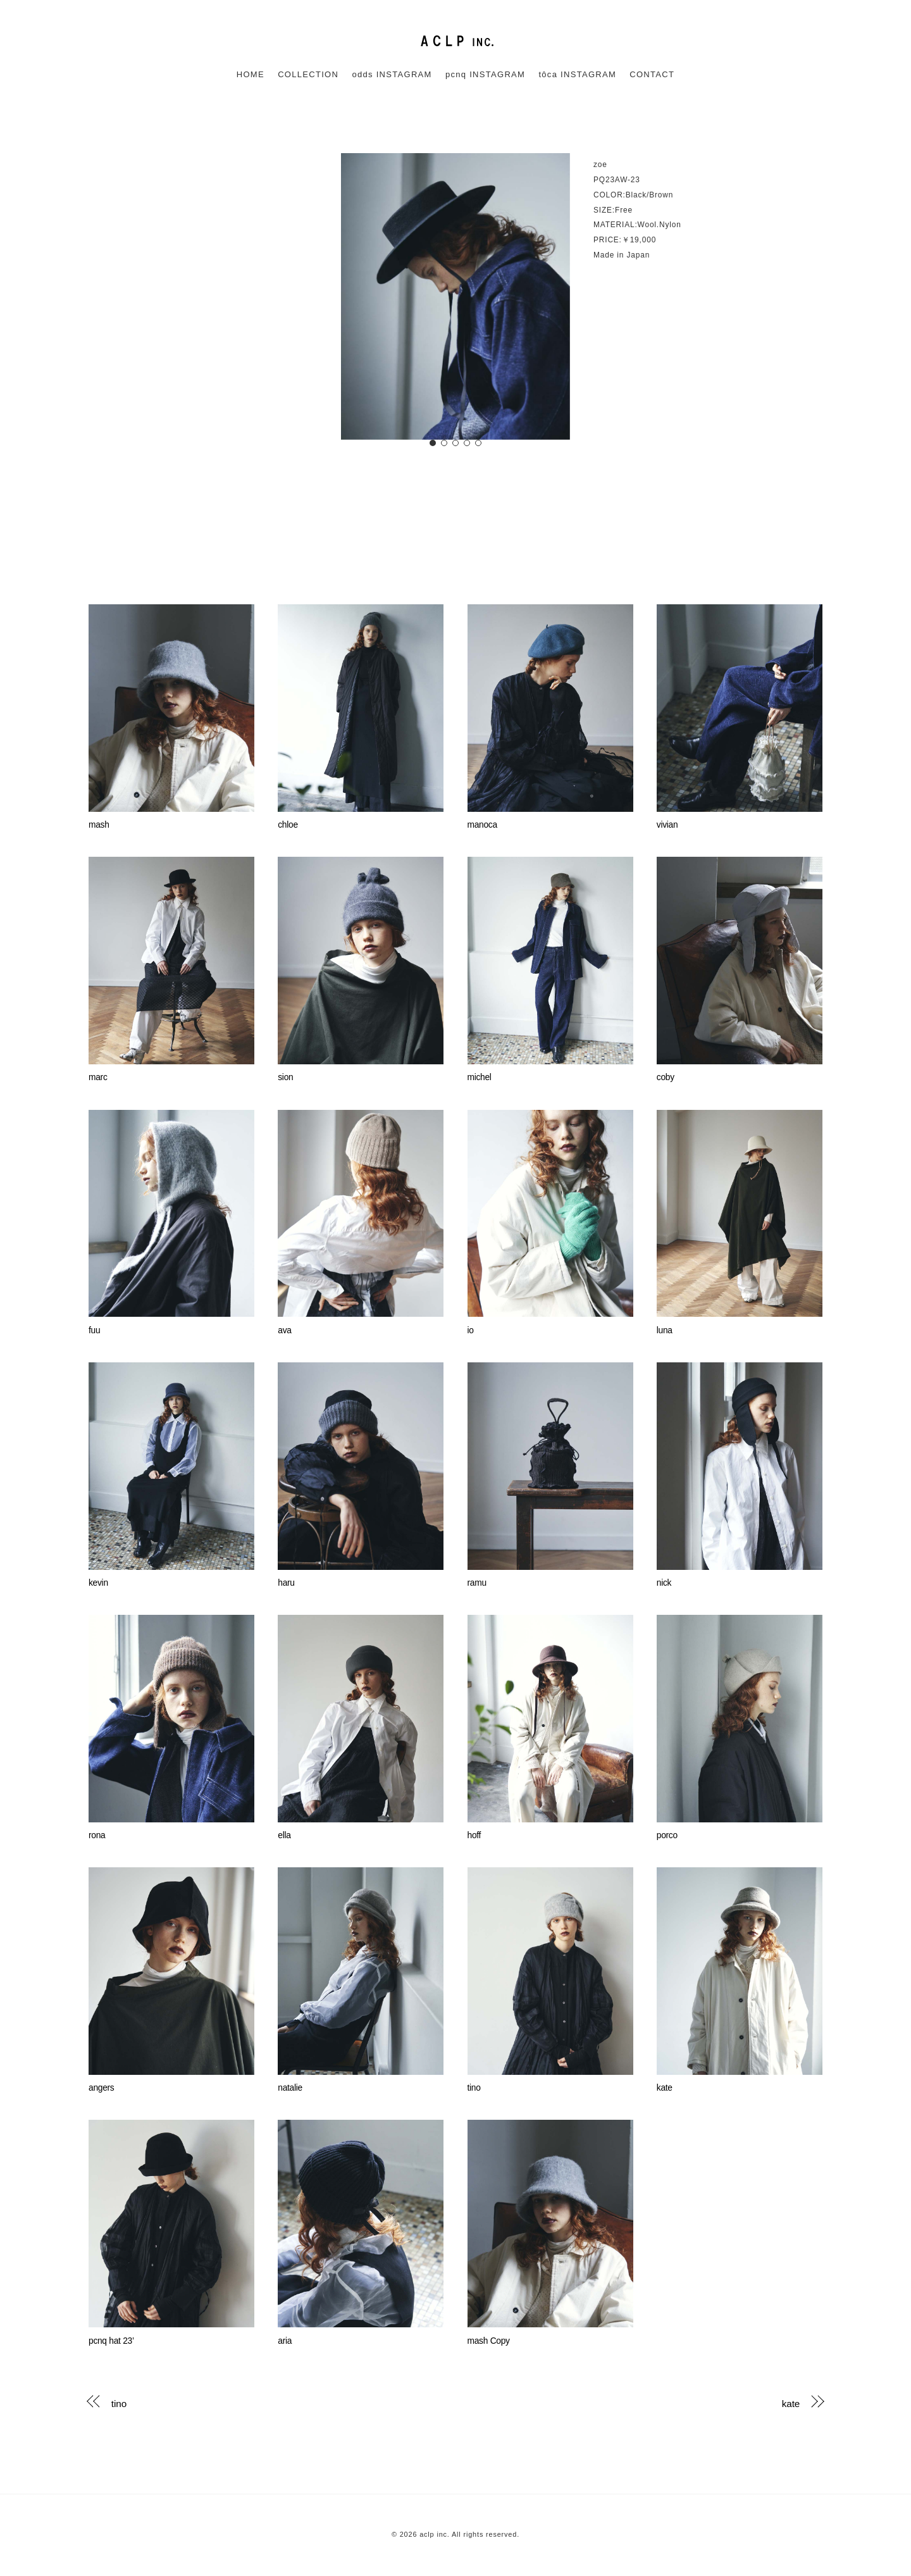 The width and height of the screenshot is (911, 2576). What do you see at coordinates (101, 2088) in the screenshot?
I see `angers` at bounding box center [101, 2088].